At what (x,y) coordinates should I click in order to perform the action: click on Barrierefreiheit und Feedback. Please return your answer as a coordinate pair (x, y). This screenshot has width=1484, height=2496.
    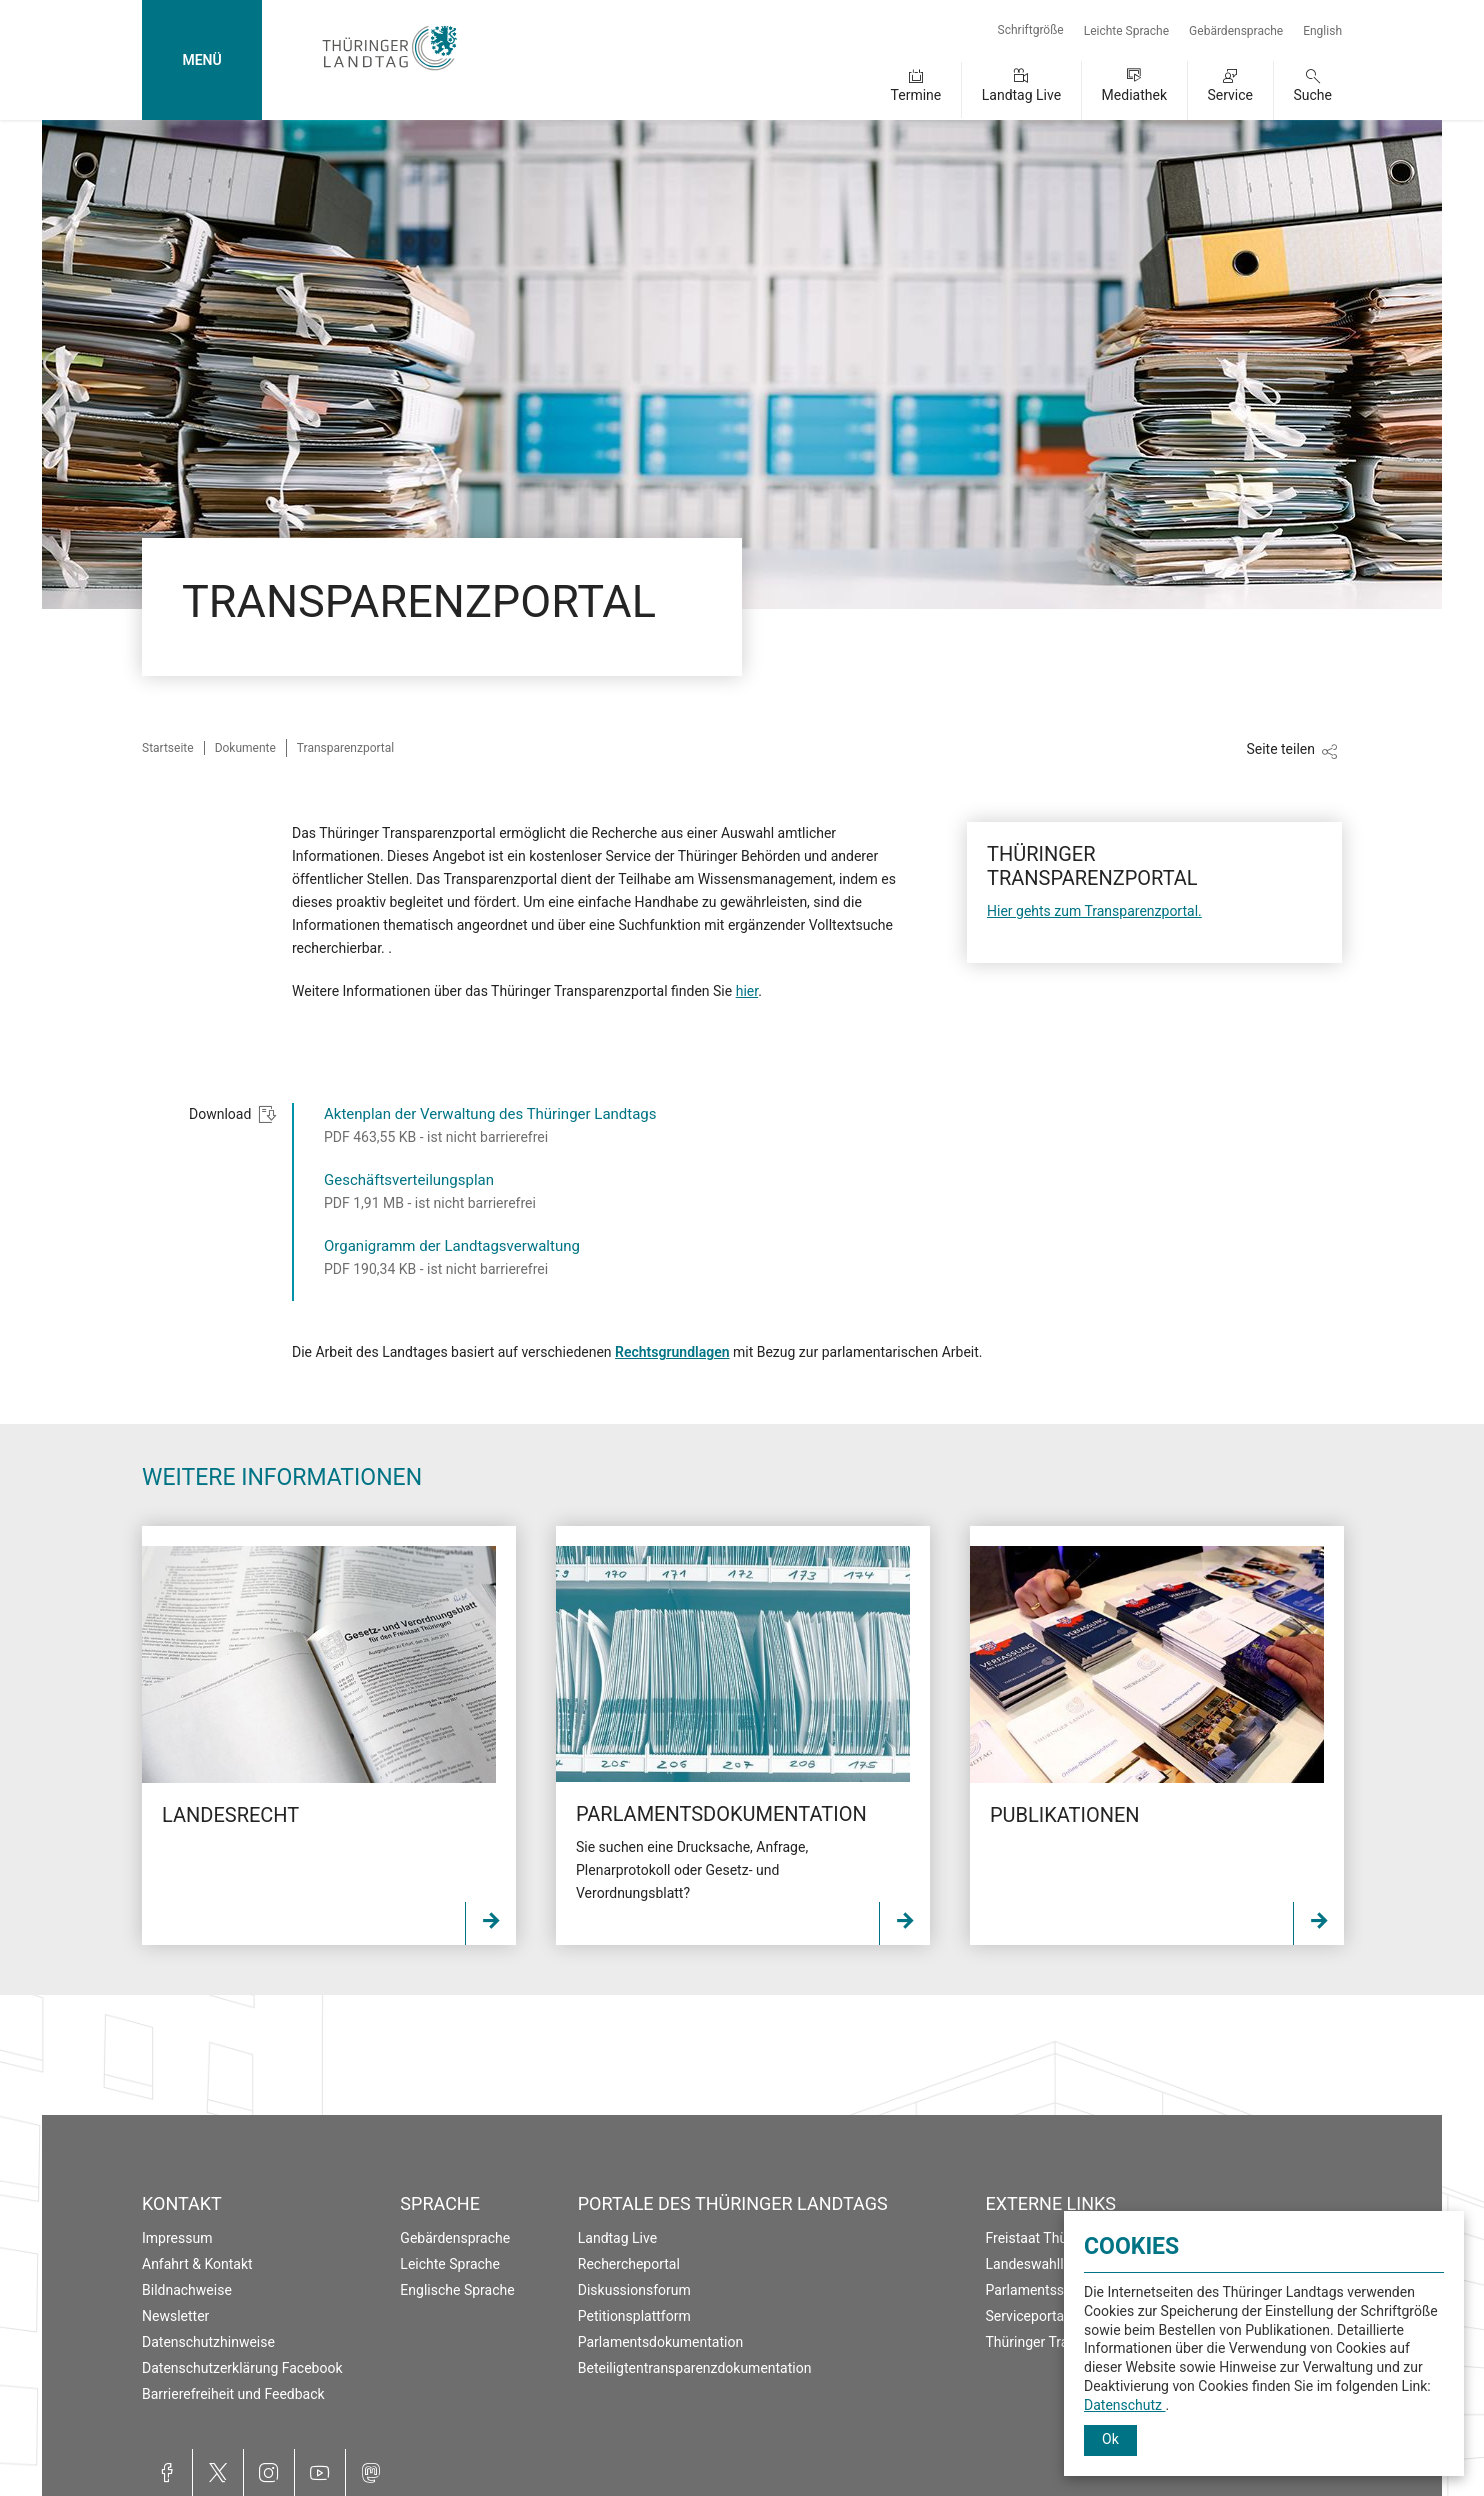
    Looking at the image, I should click on (233, 2394).